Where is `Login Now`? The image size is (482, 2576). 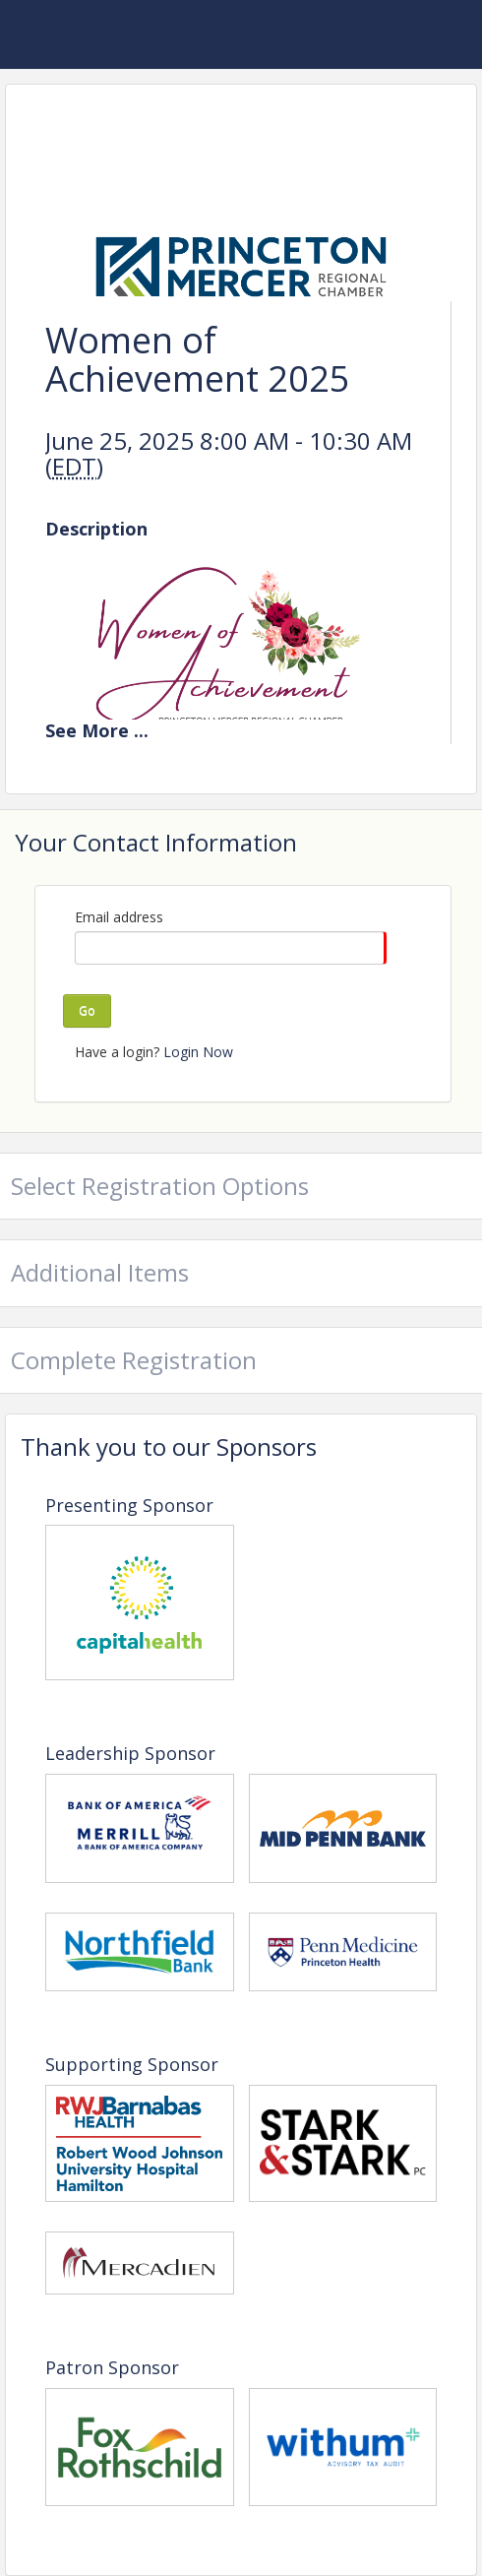
Login Now is located at coordinates (198, 1051).